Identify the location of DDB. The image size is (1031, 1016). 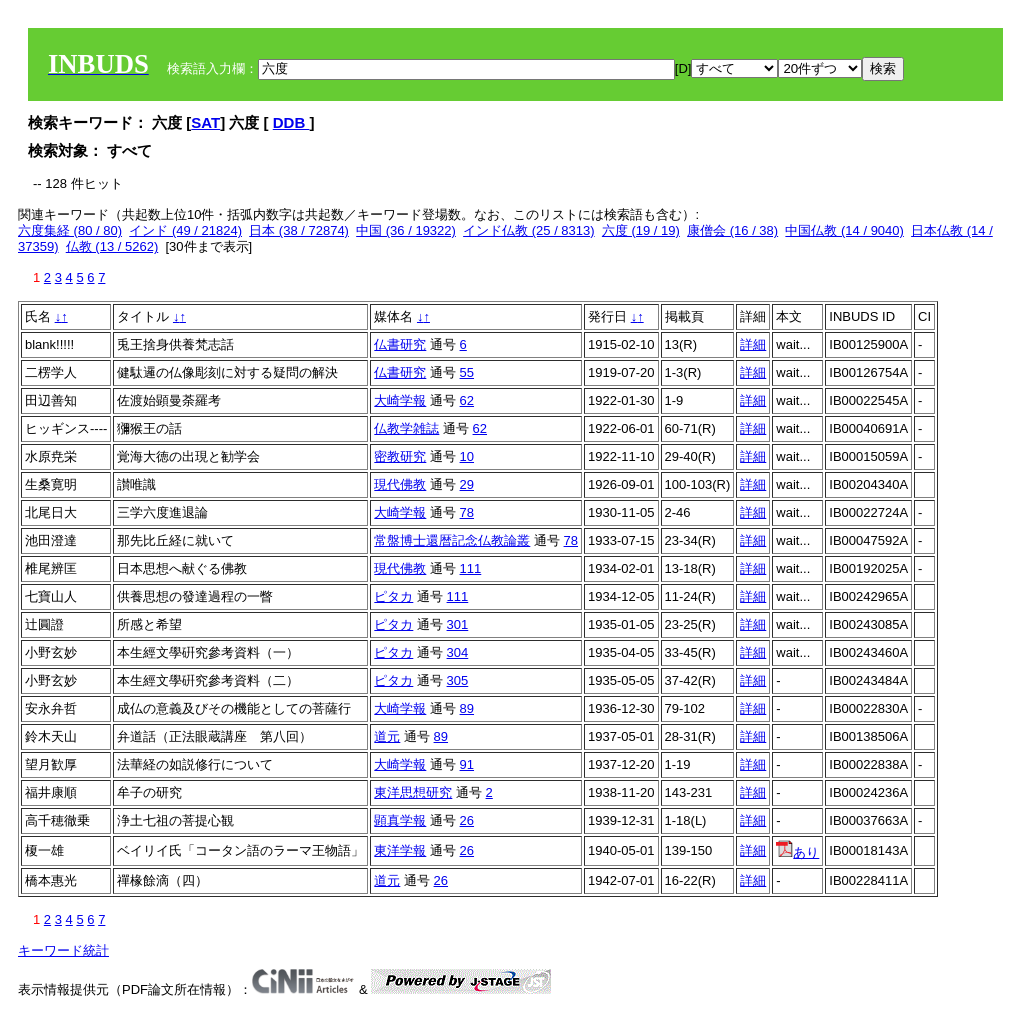
(291, 122).